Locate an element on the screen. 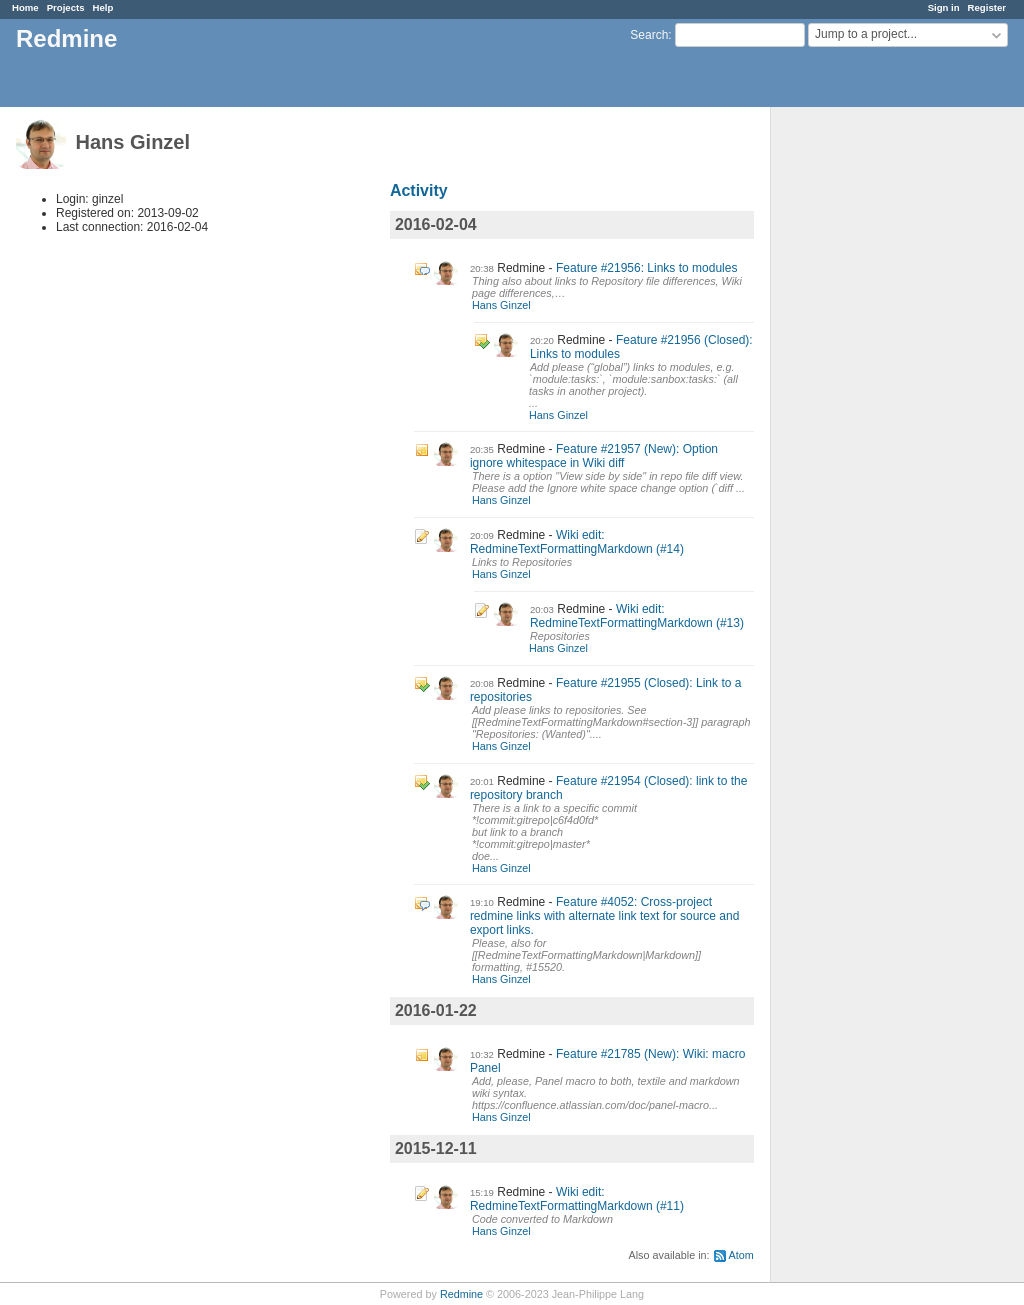 This screenshot has width=1024, height=1305. Redmine is located at coordinates (461, 1294).